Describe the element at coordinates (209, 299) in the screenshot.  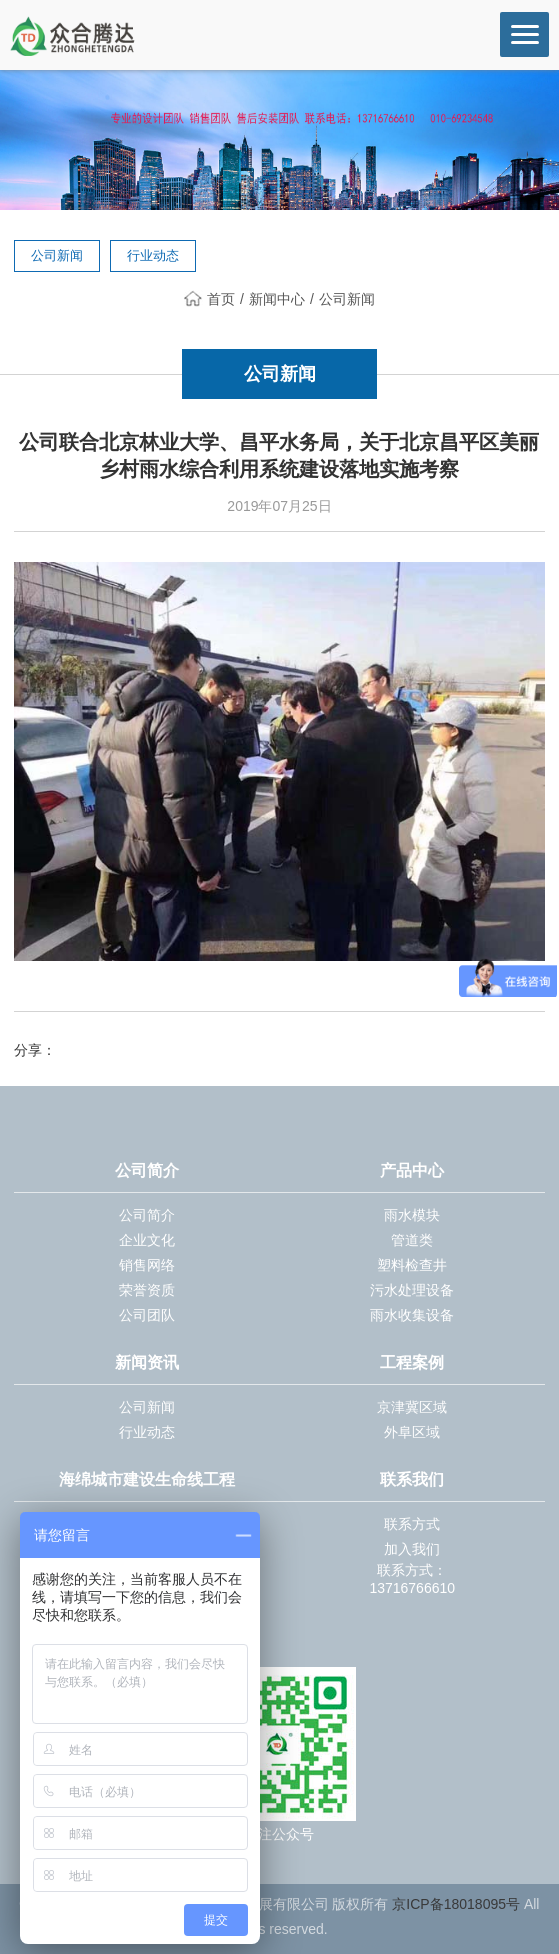
I see `首页` at that location.